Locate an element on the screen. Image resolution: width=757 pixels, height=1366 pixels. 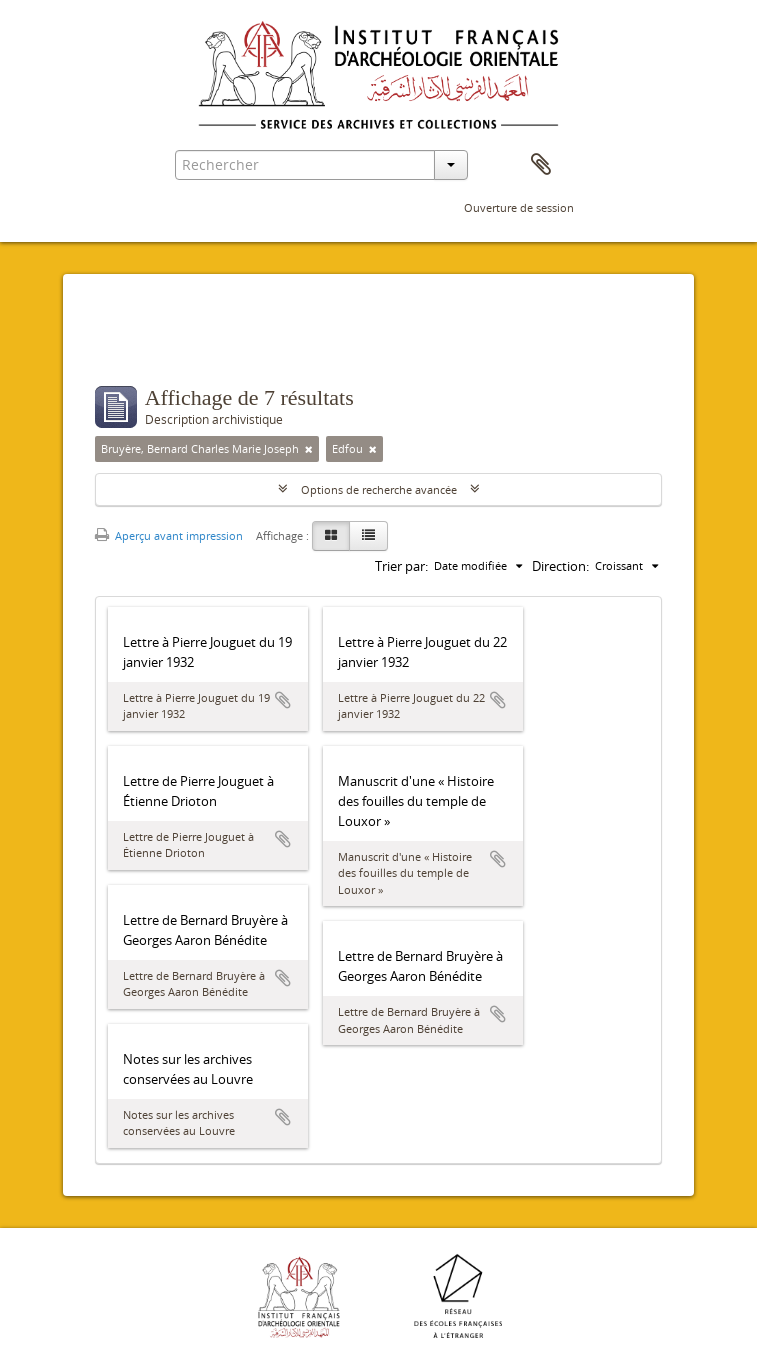
Presse-papier is located at coordinates (541, 165).